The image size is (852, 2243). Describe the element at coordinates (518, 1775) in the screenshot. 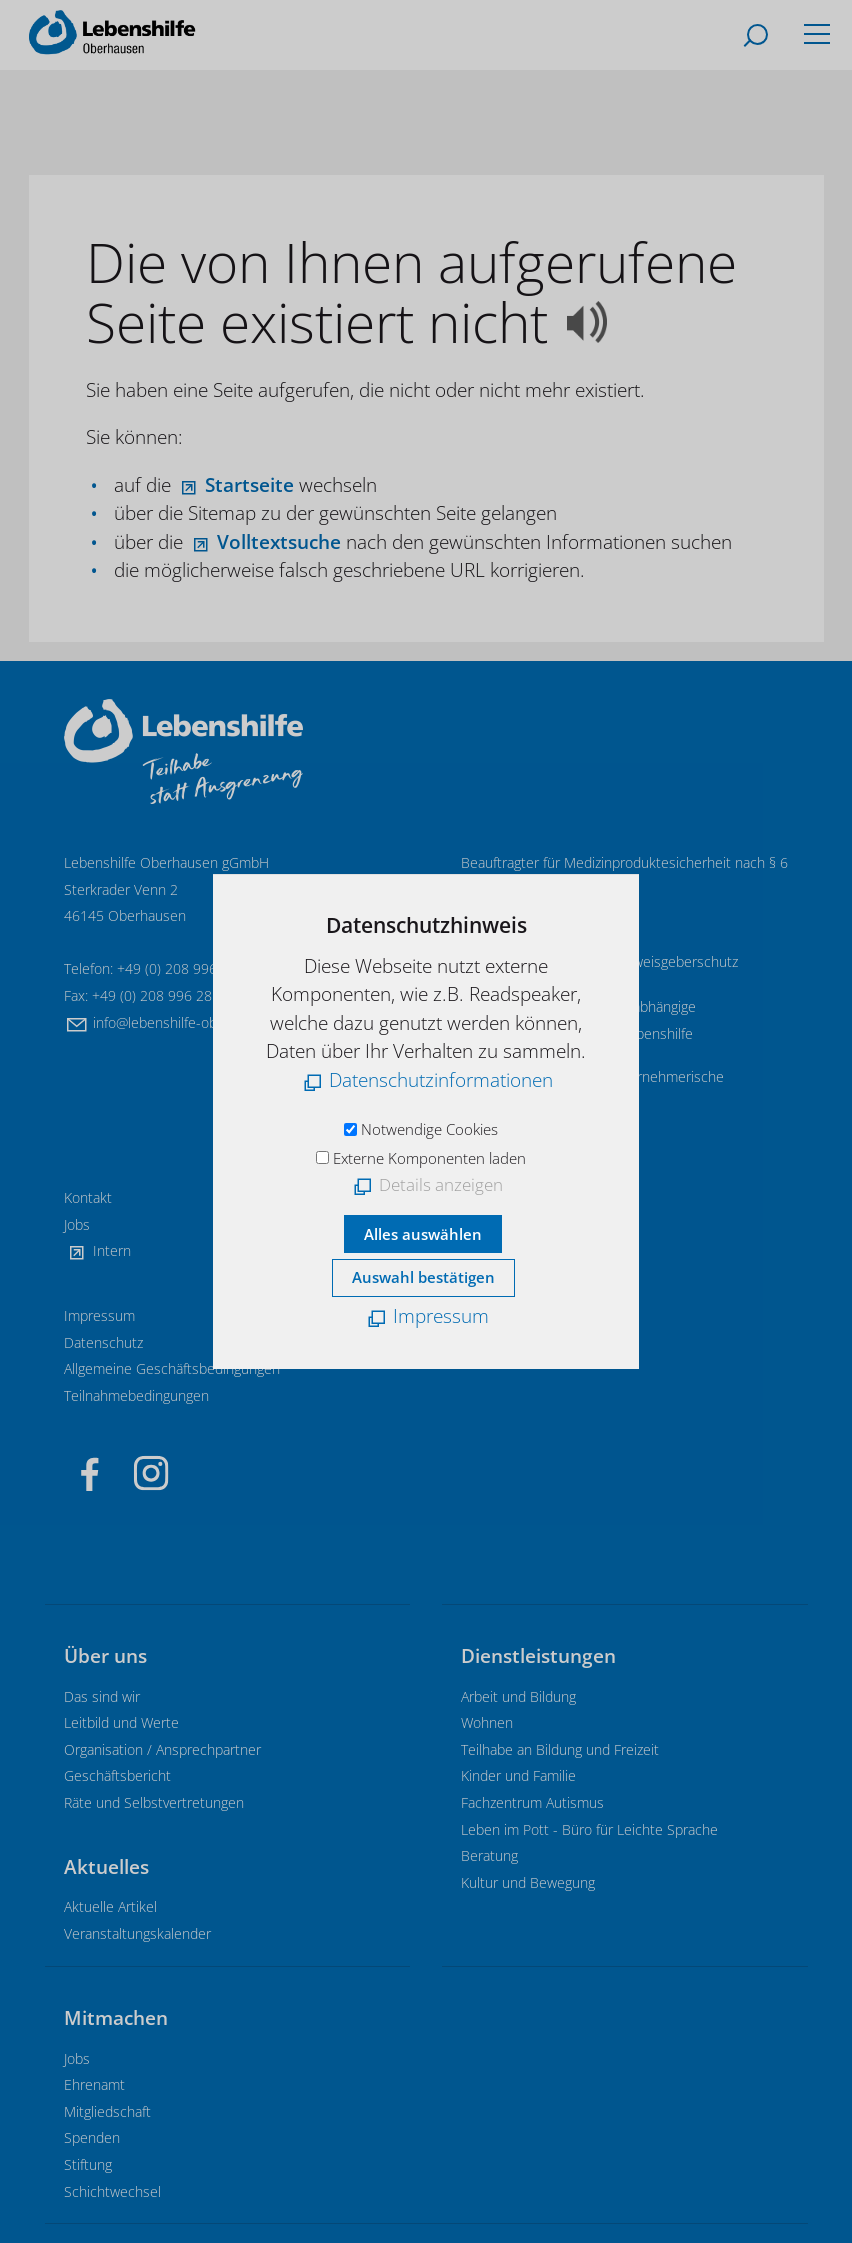

I see `Kinder und Familie` at that location.